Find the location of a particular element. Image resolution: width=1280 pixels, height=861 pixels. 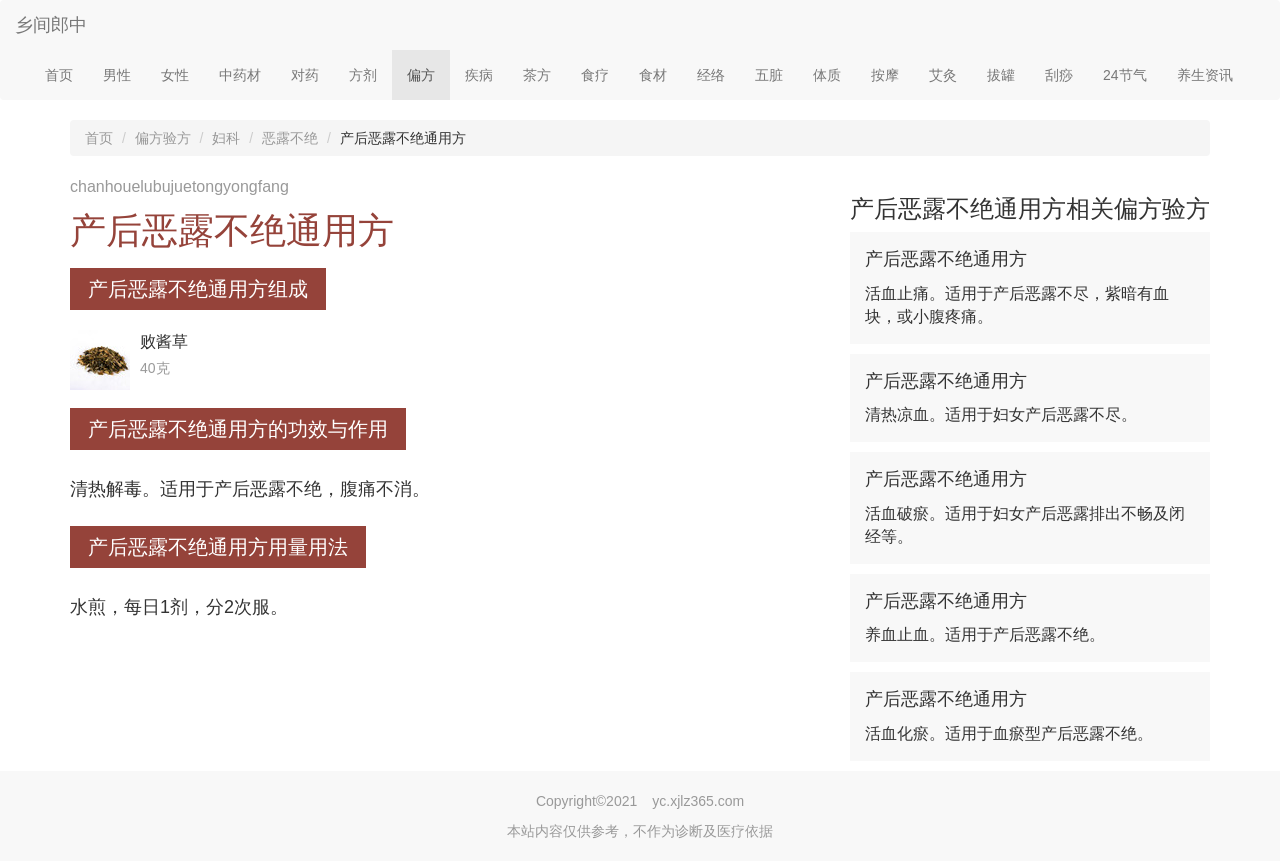

经络 is located at coordinates (711, 75).